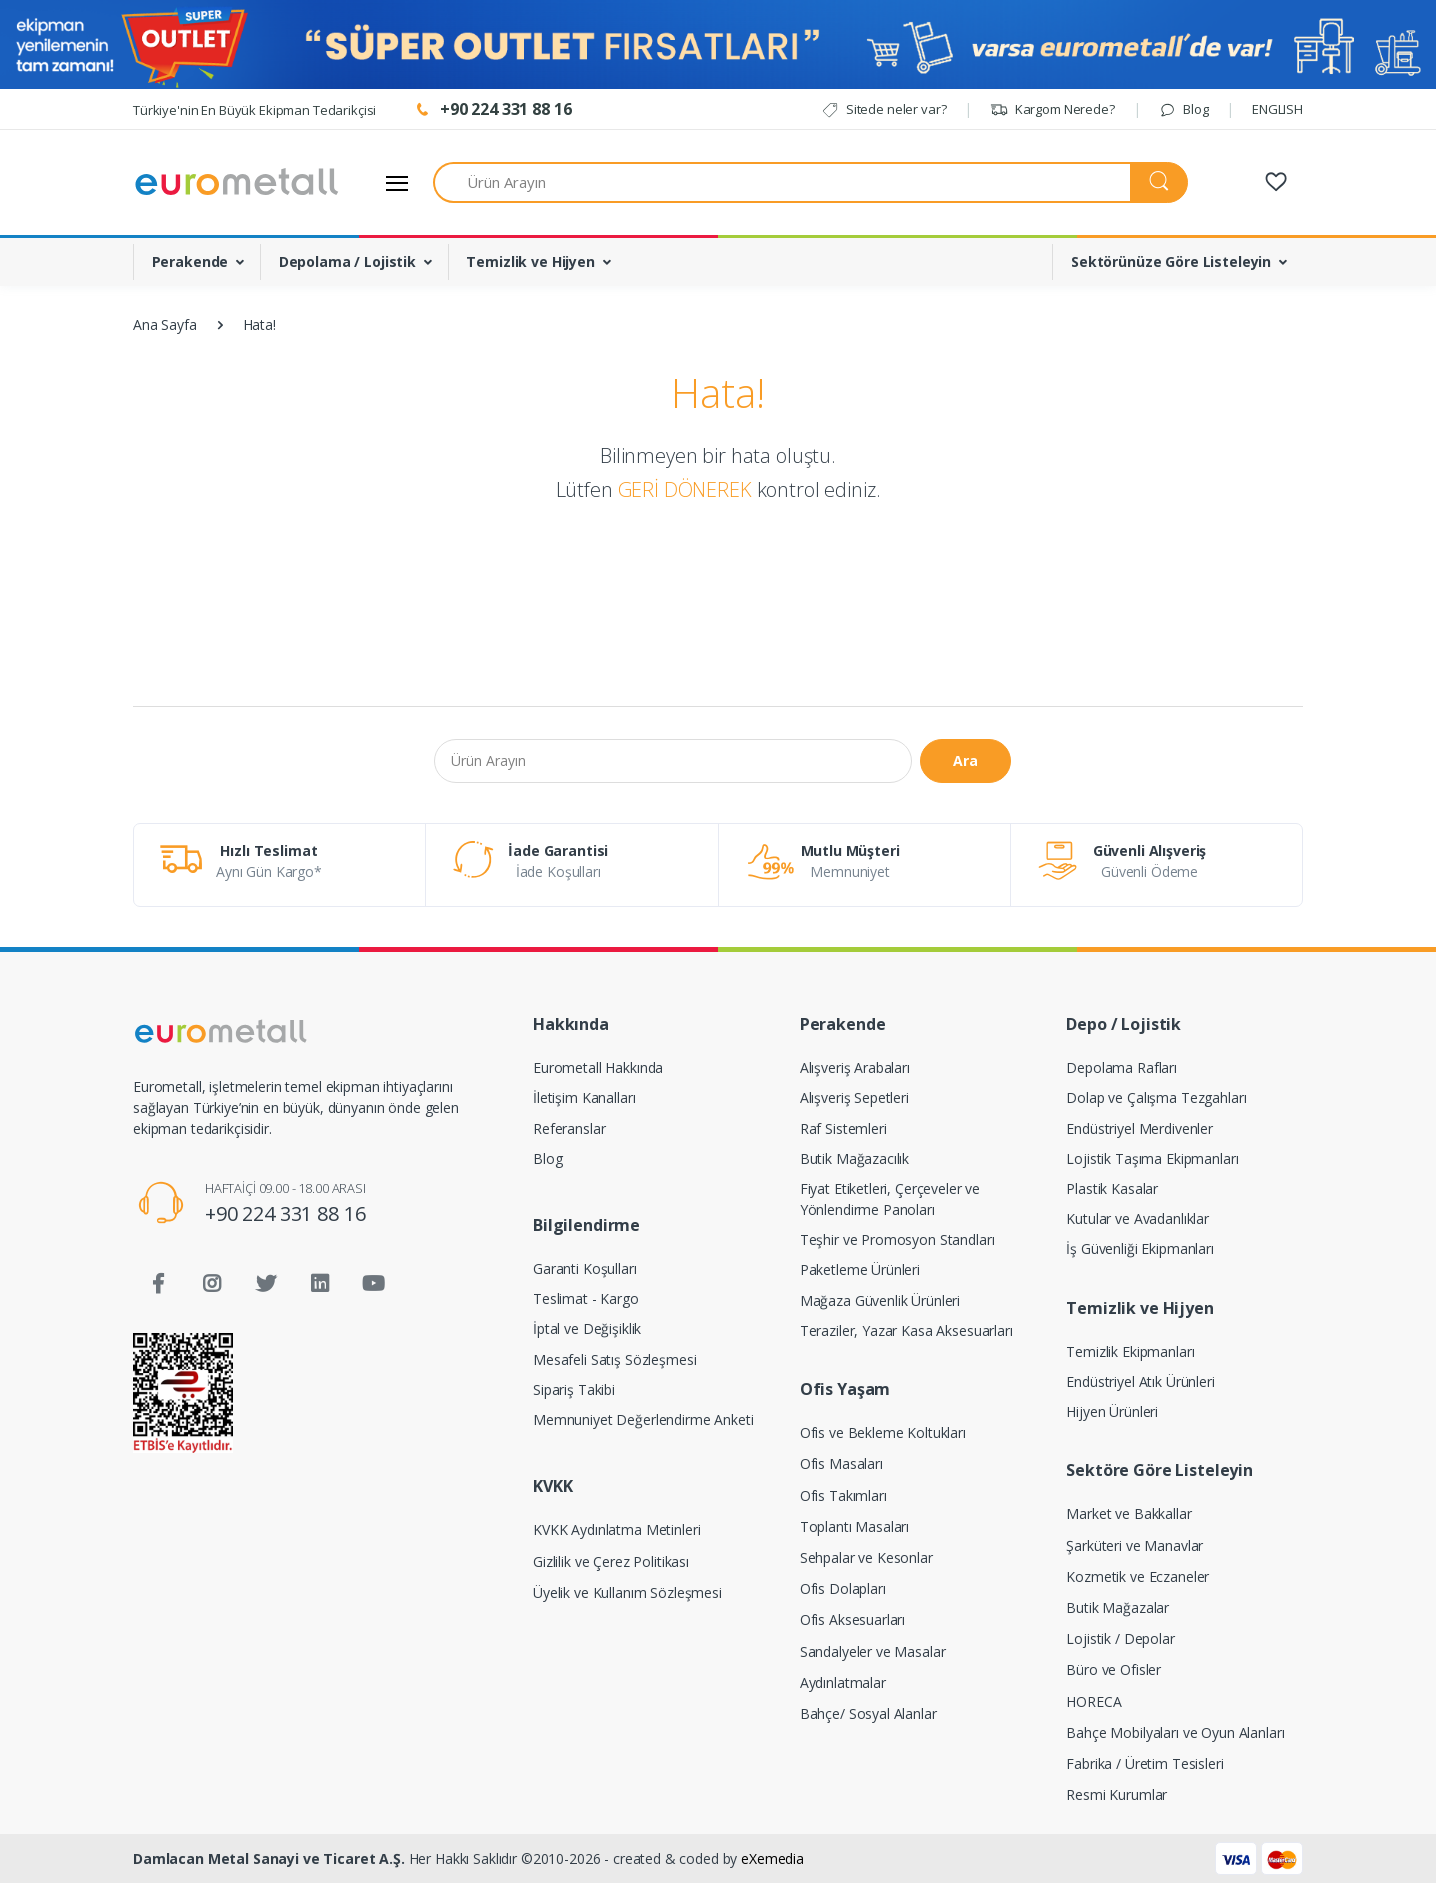 The width and height of the screenshot is (1436, 1883). What do you see at coordinates (843, 1495) in the screenshot?
I see `Ofis Takımları` at bounding box center [843, 1495].